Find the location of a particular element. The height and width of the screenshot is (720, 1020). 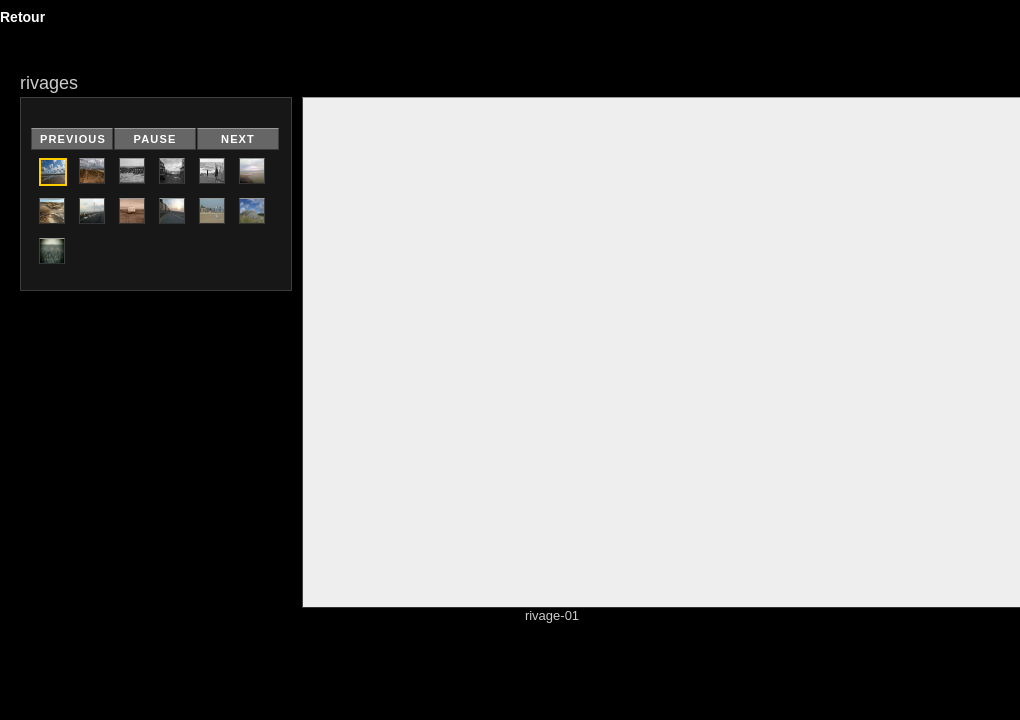

Retour is located at coordinates (22, 17).